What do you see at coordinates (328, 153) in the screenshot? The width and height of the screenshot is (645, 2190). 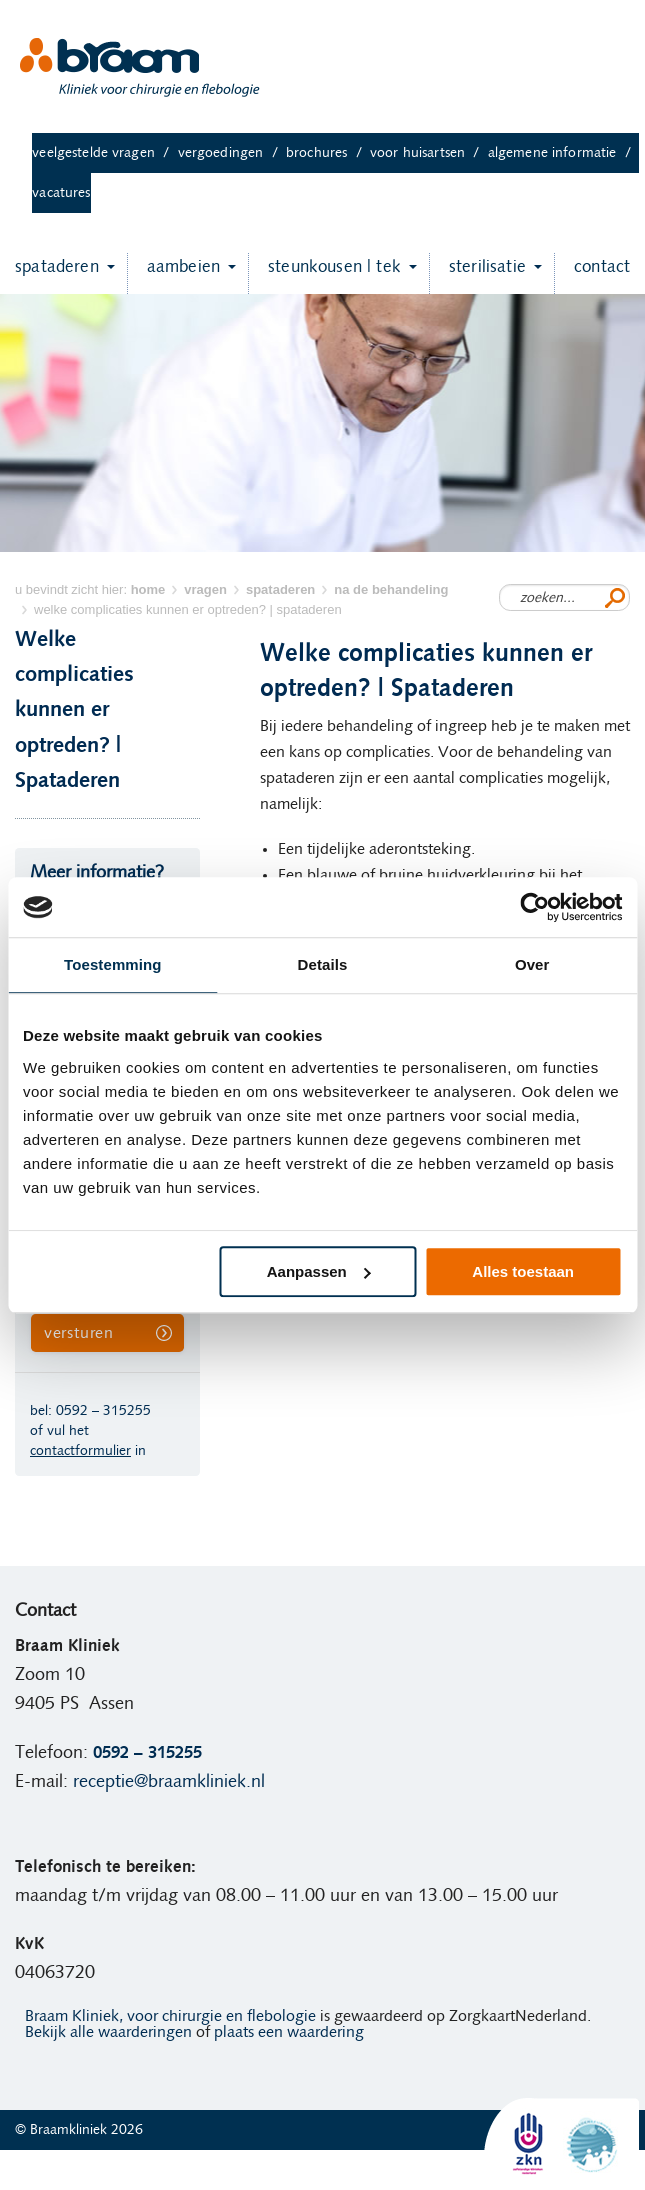 I see `Brochures` at bounding box center [328, 153].